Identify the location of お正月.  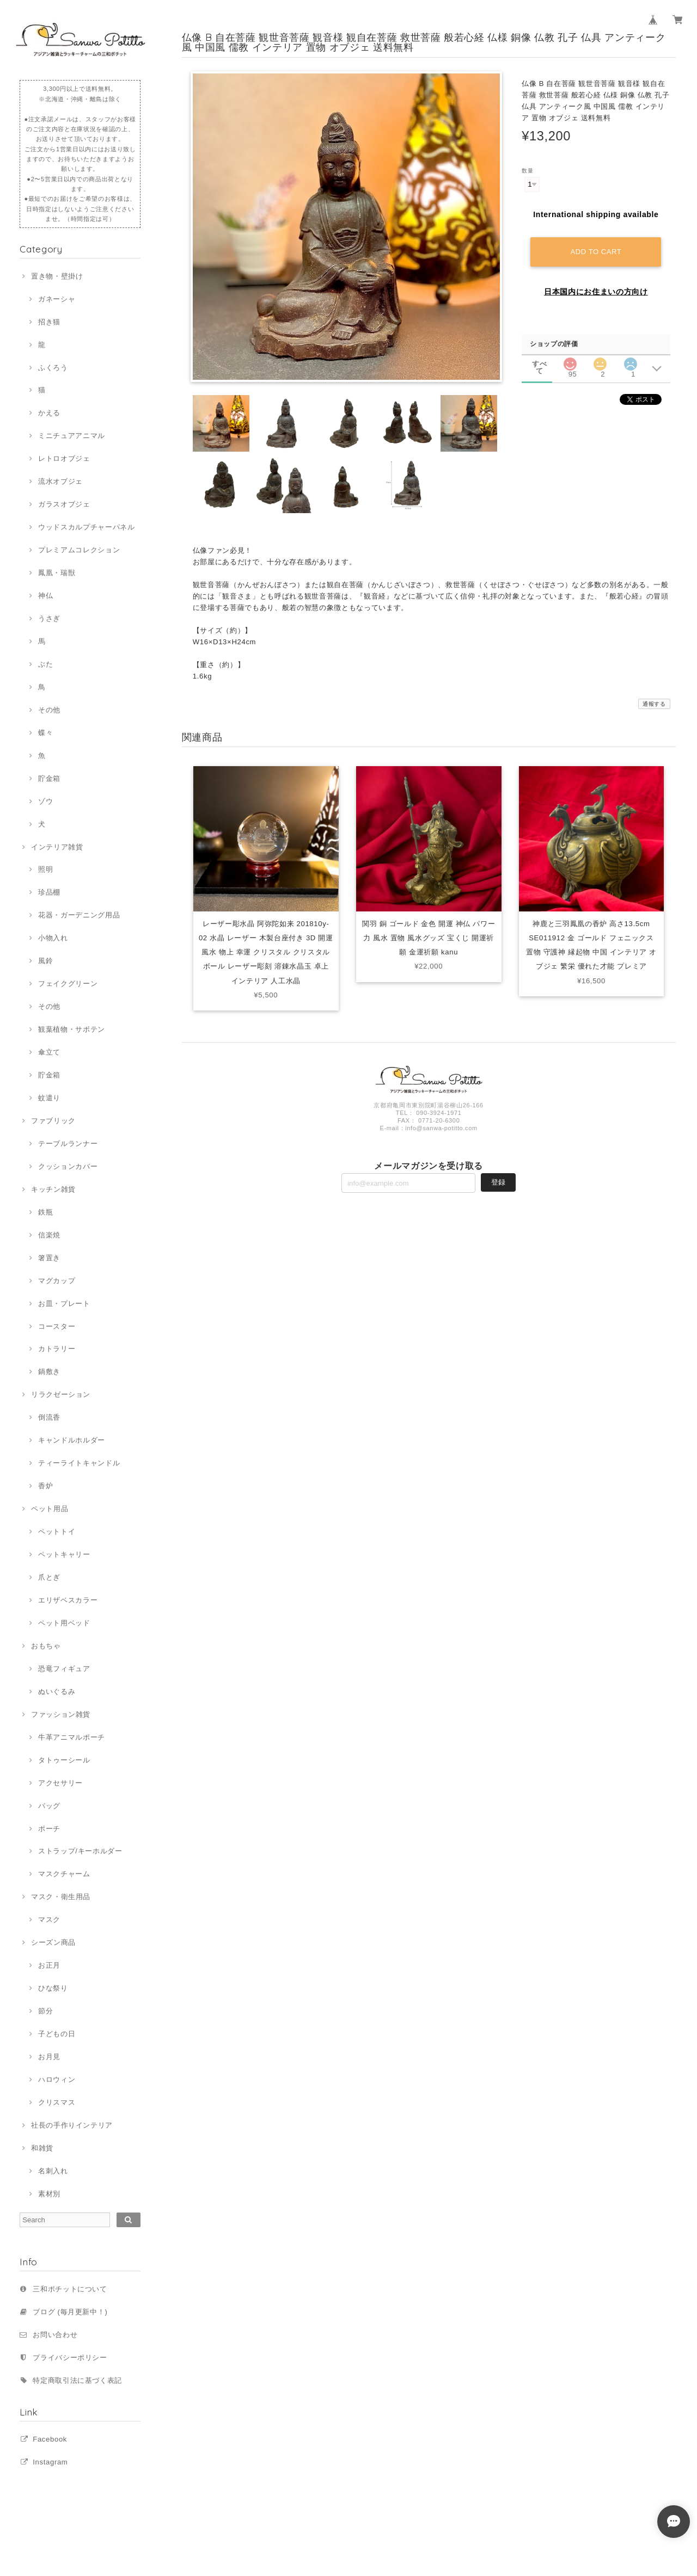
(49, 1965).